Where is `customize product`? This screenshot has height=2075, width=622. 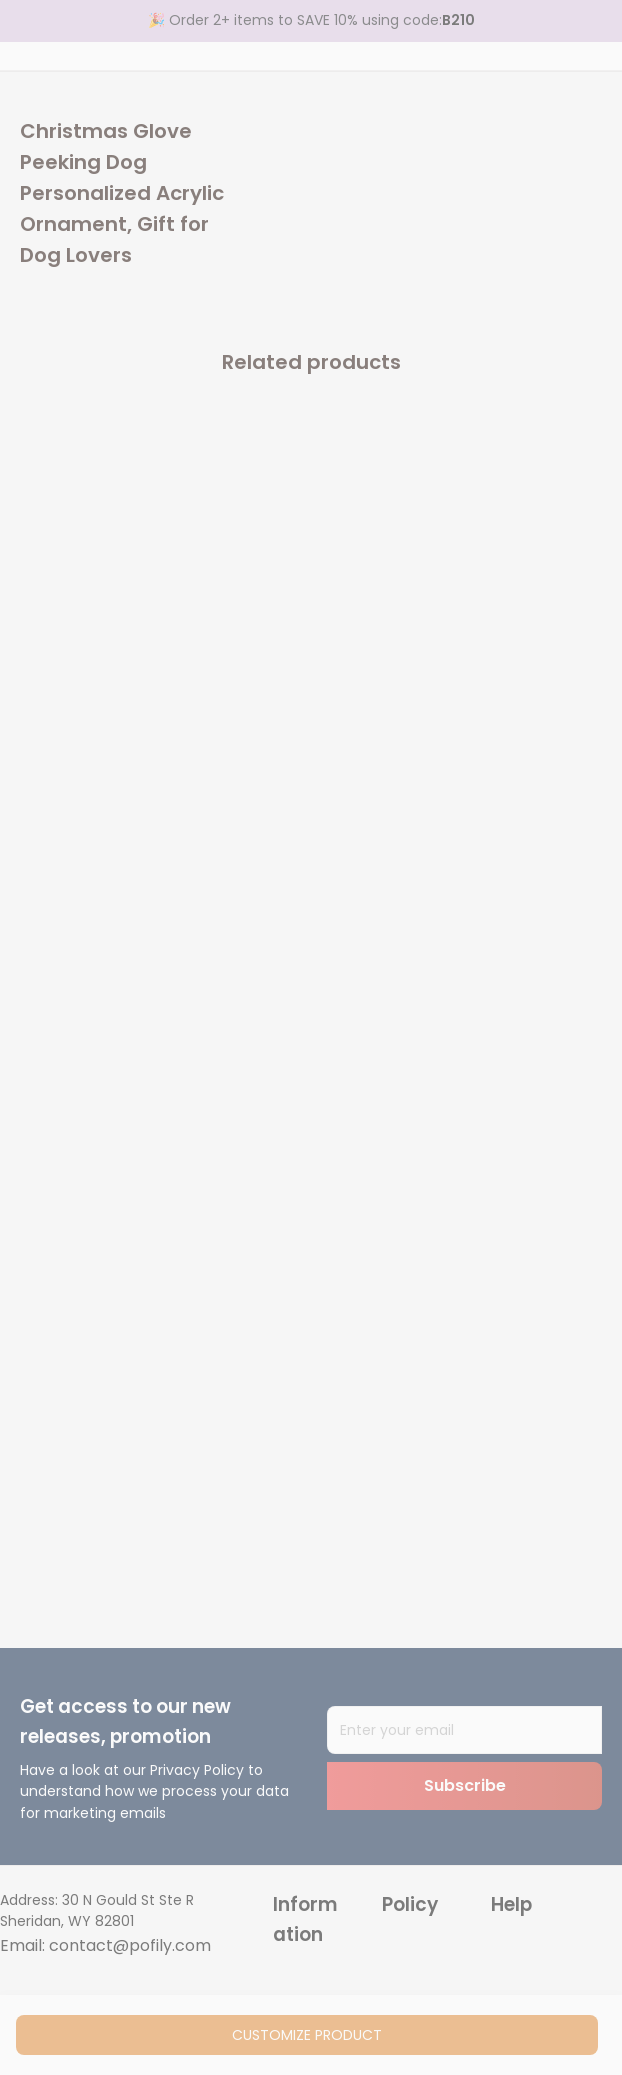
customize product is located at coordinates (307, 2035).